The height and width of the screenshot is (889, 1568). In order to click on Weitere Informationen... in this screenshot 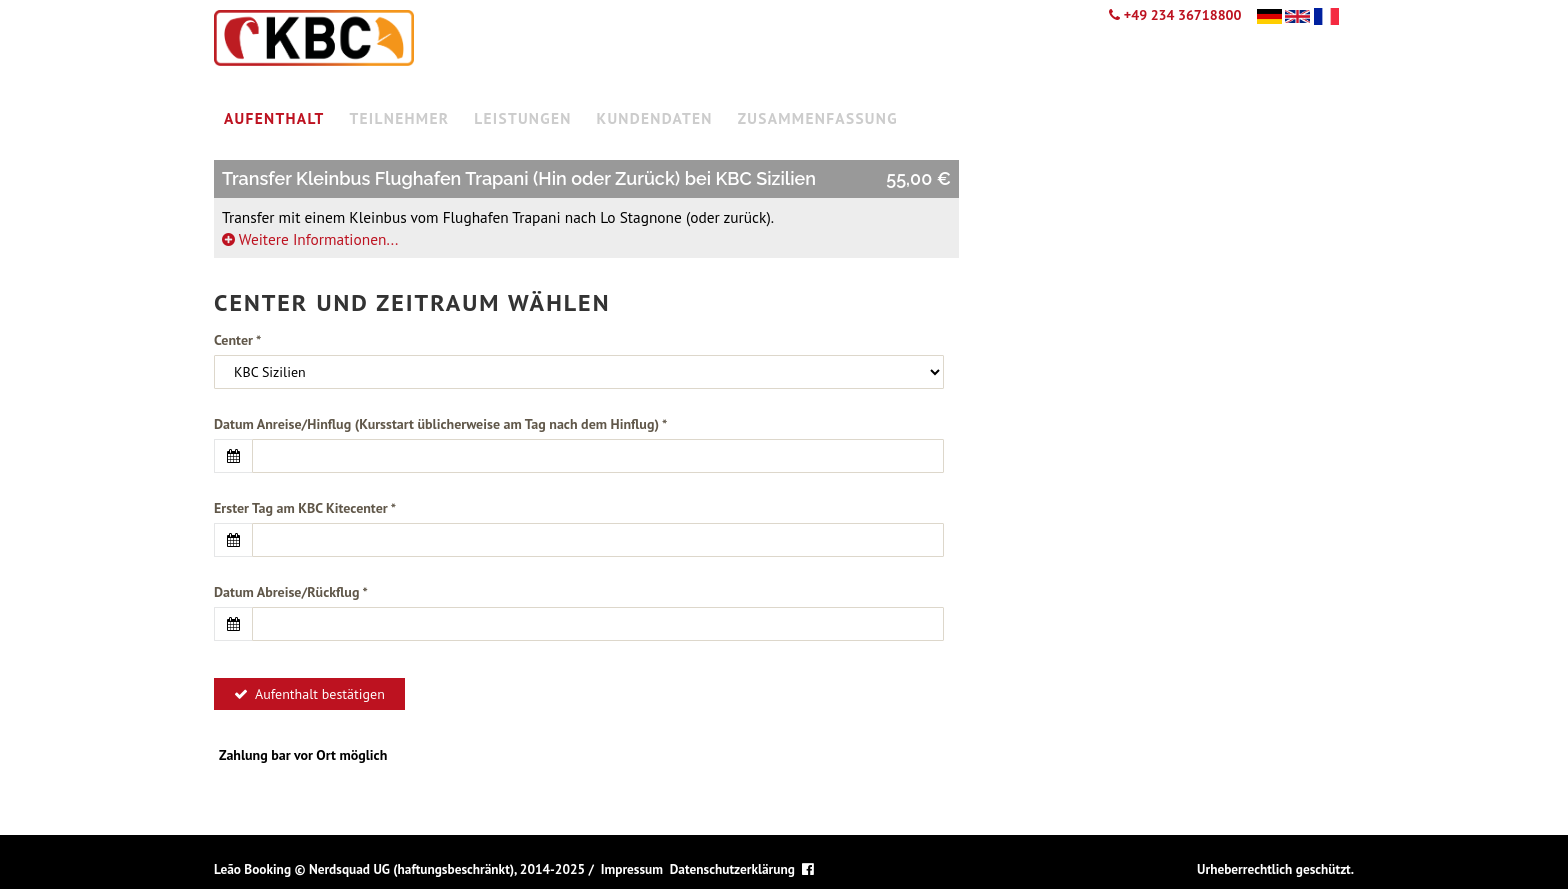, I will do `click(310, 239)`.